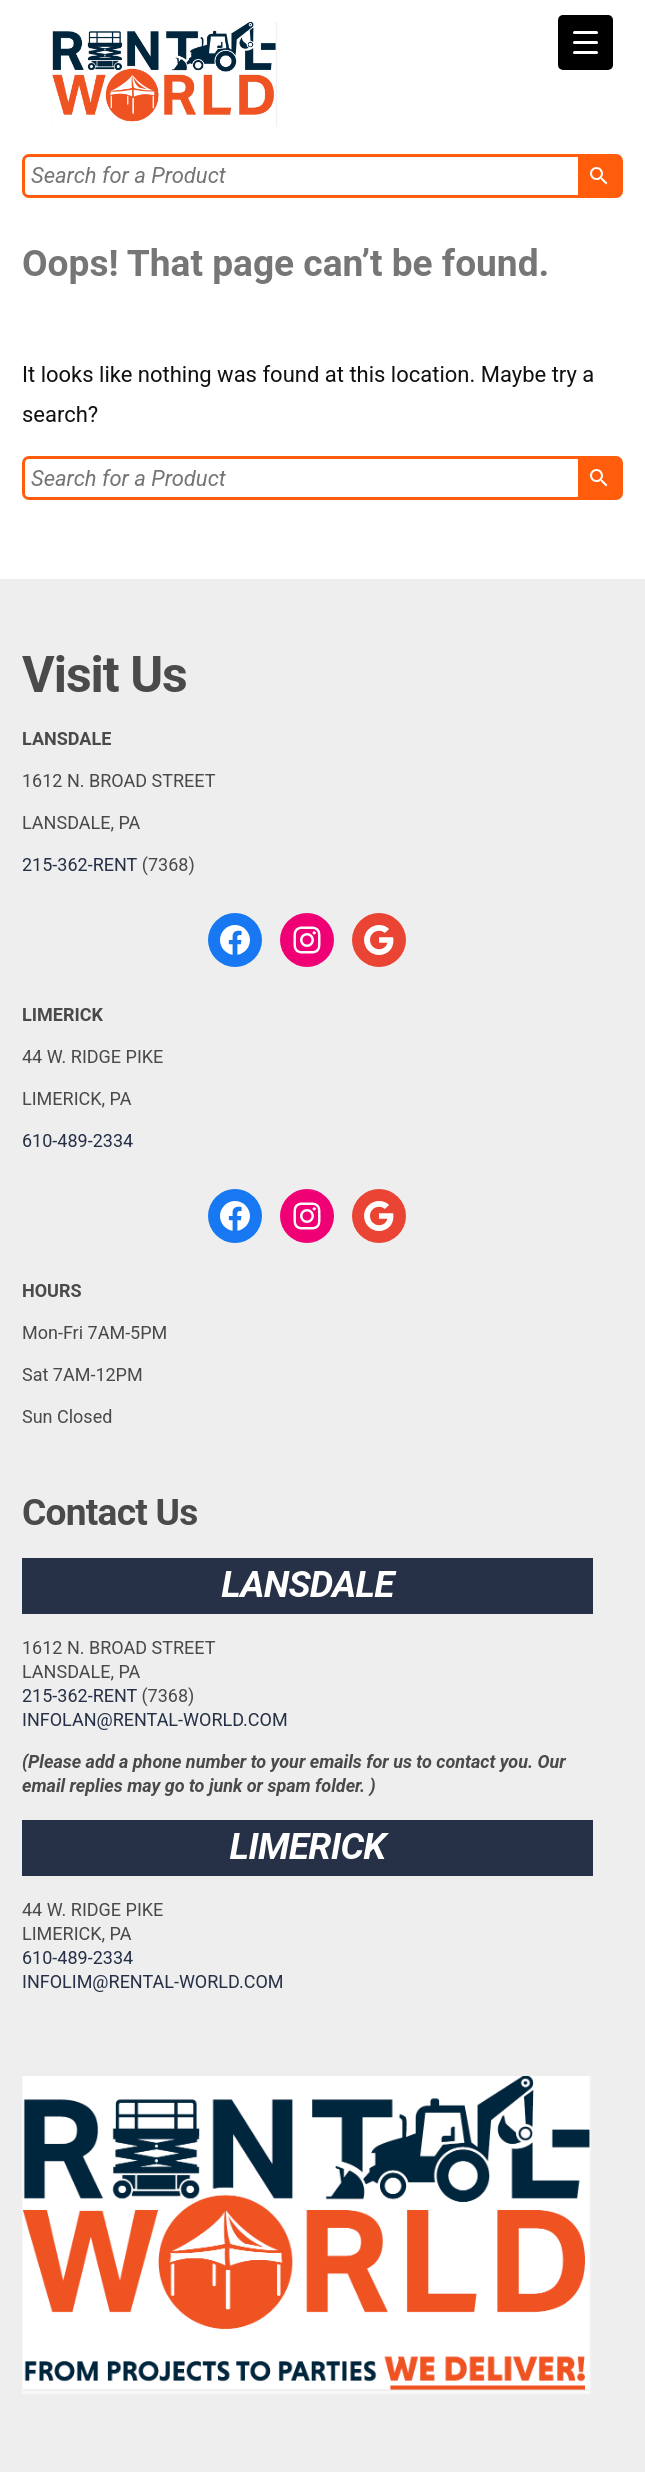 The height and width of the screenshot is (2472, 645). Describe the element at coordinates (79, 864) in the screenshot. I see `215-362-RENT` at that location.